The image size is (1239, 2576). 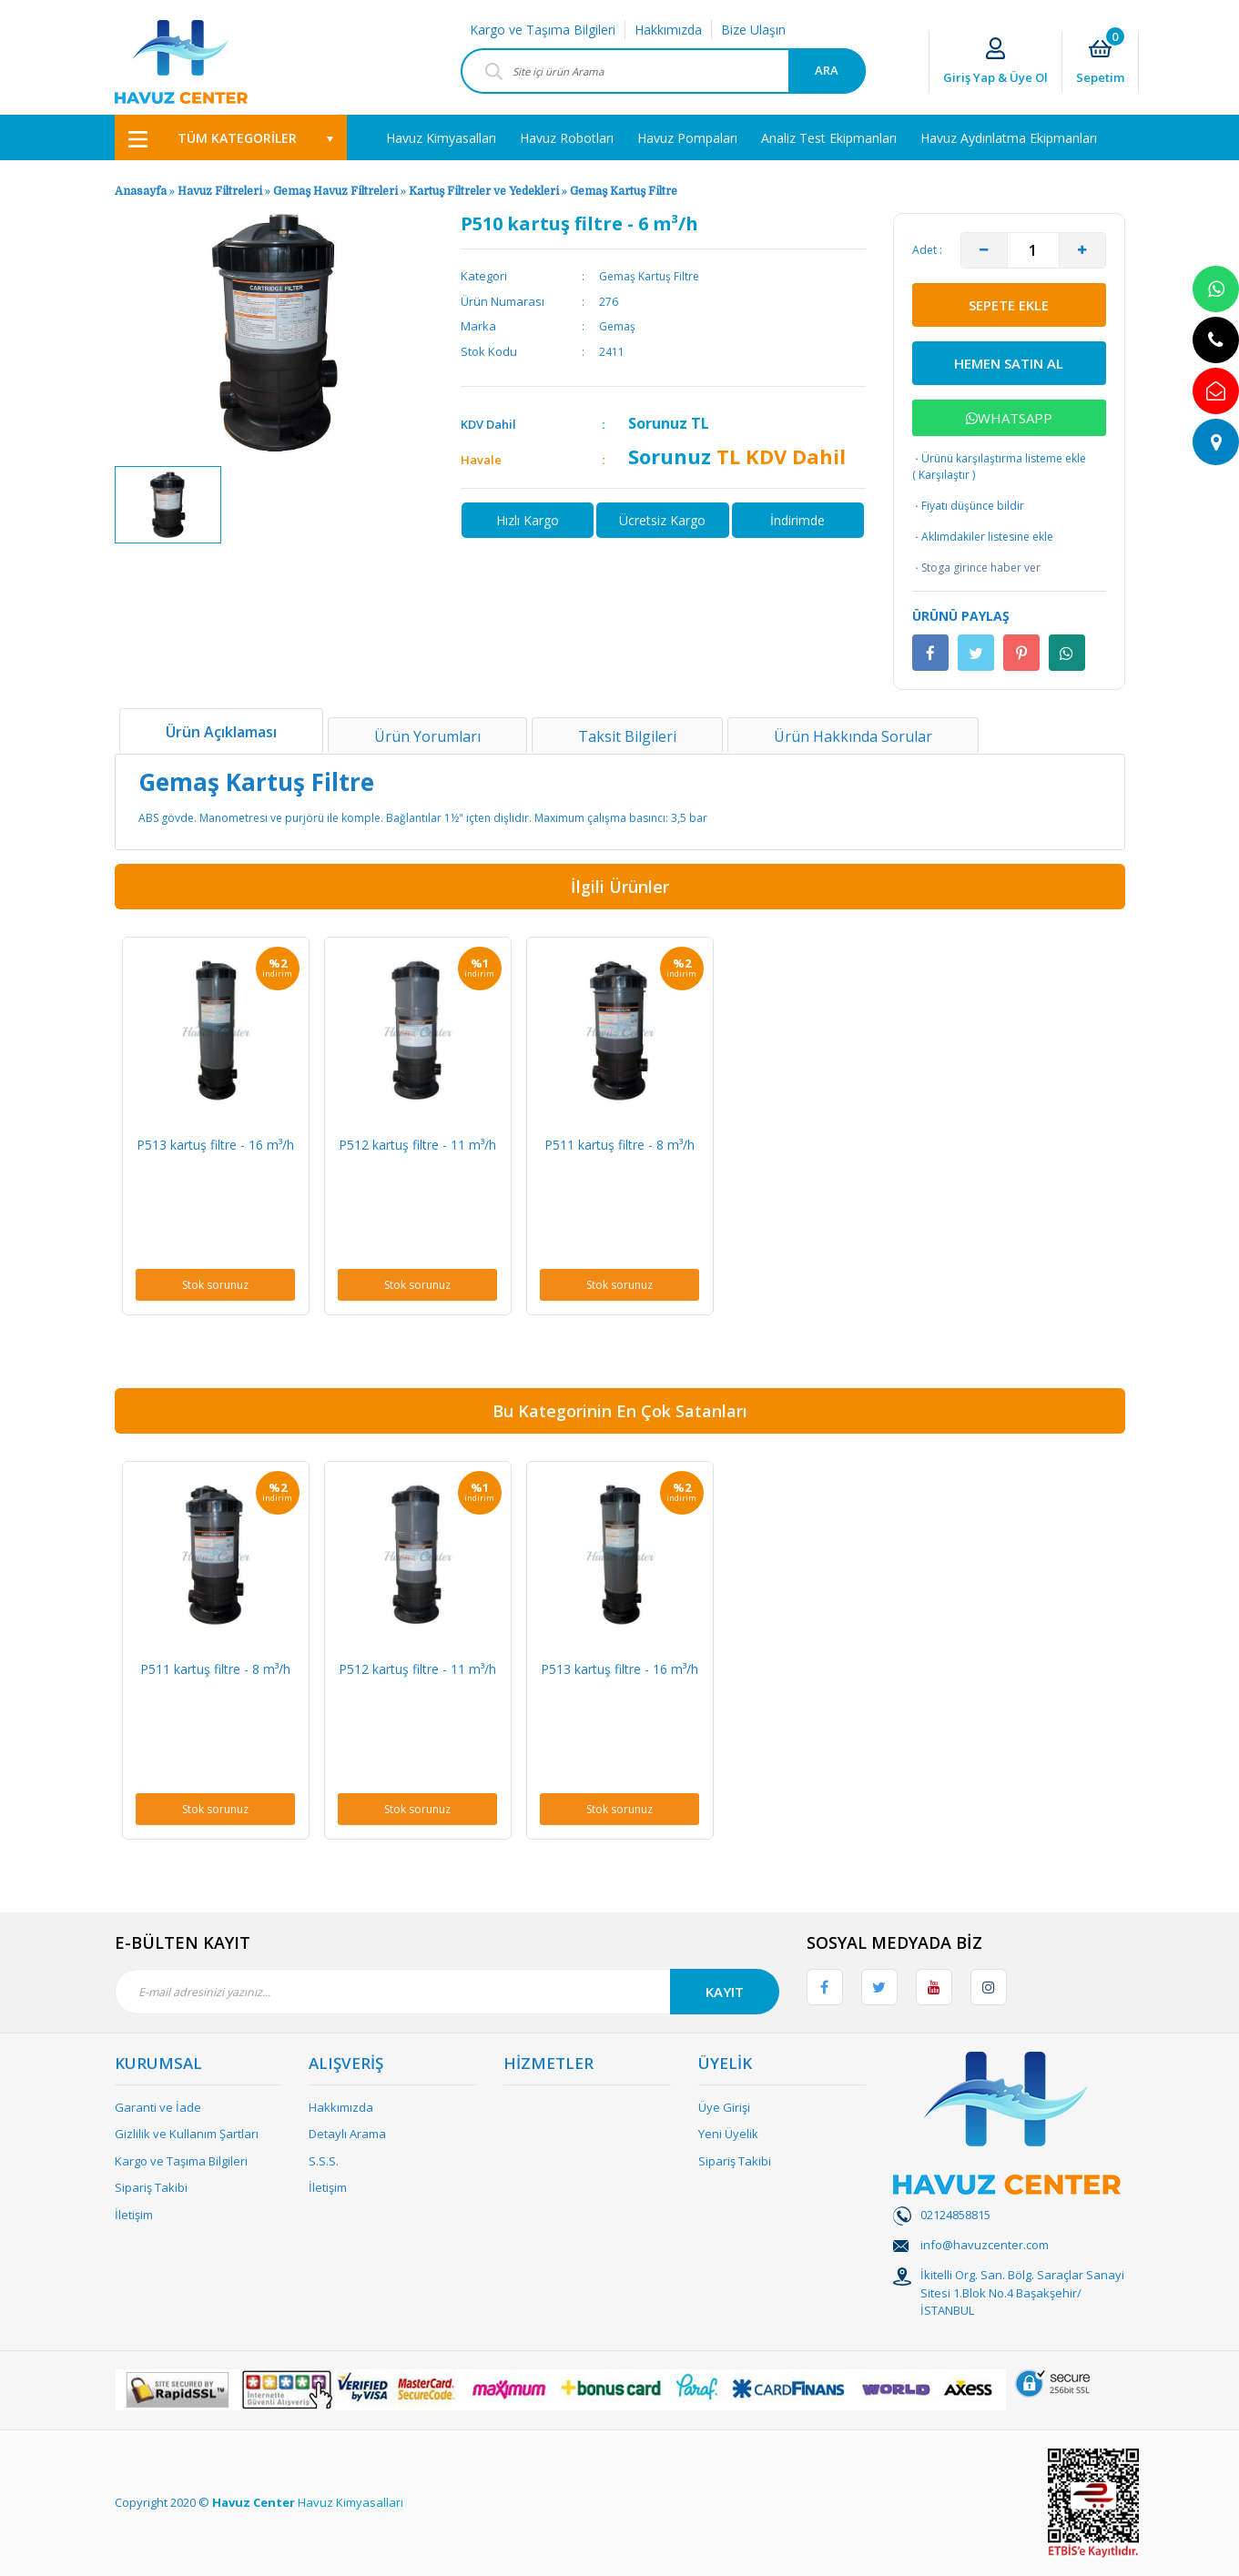 I want to click on 02124858815, so click(x=955, y=2214).